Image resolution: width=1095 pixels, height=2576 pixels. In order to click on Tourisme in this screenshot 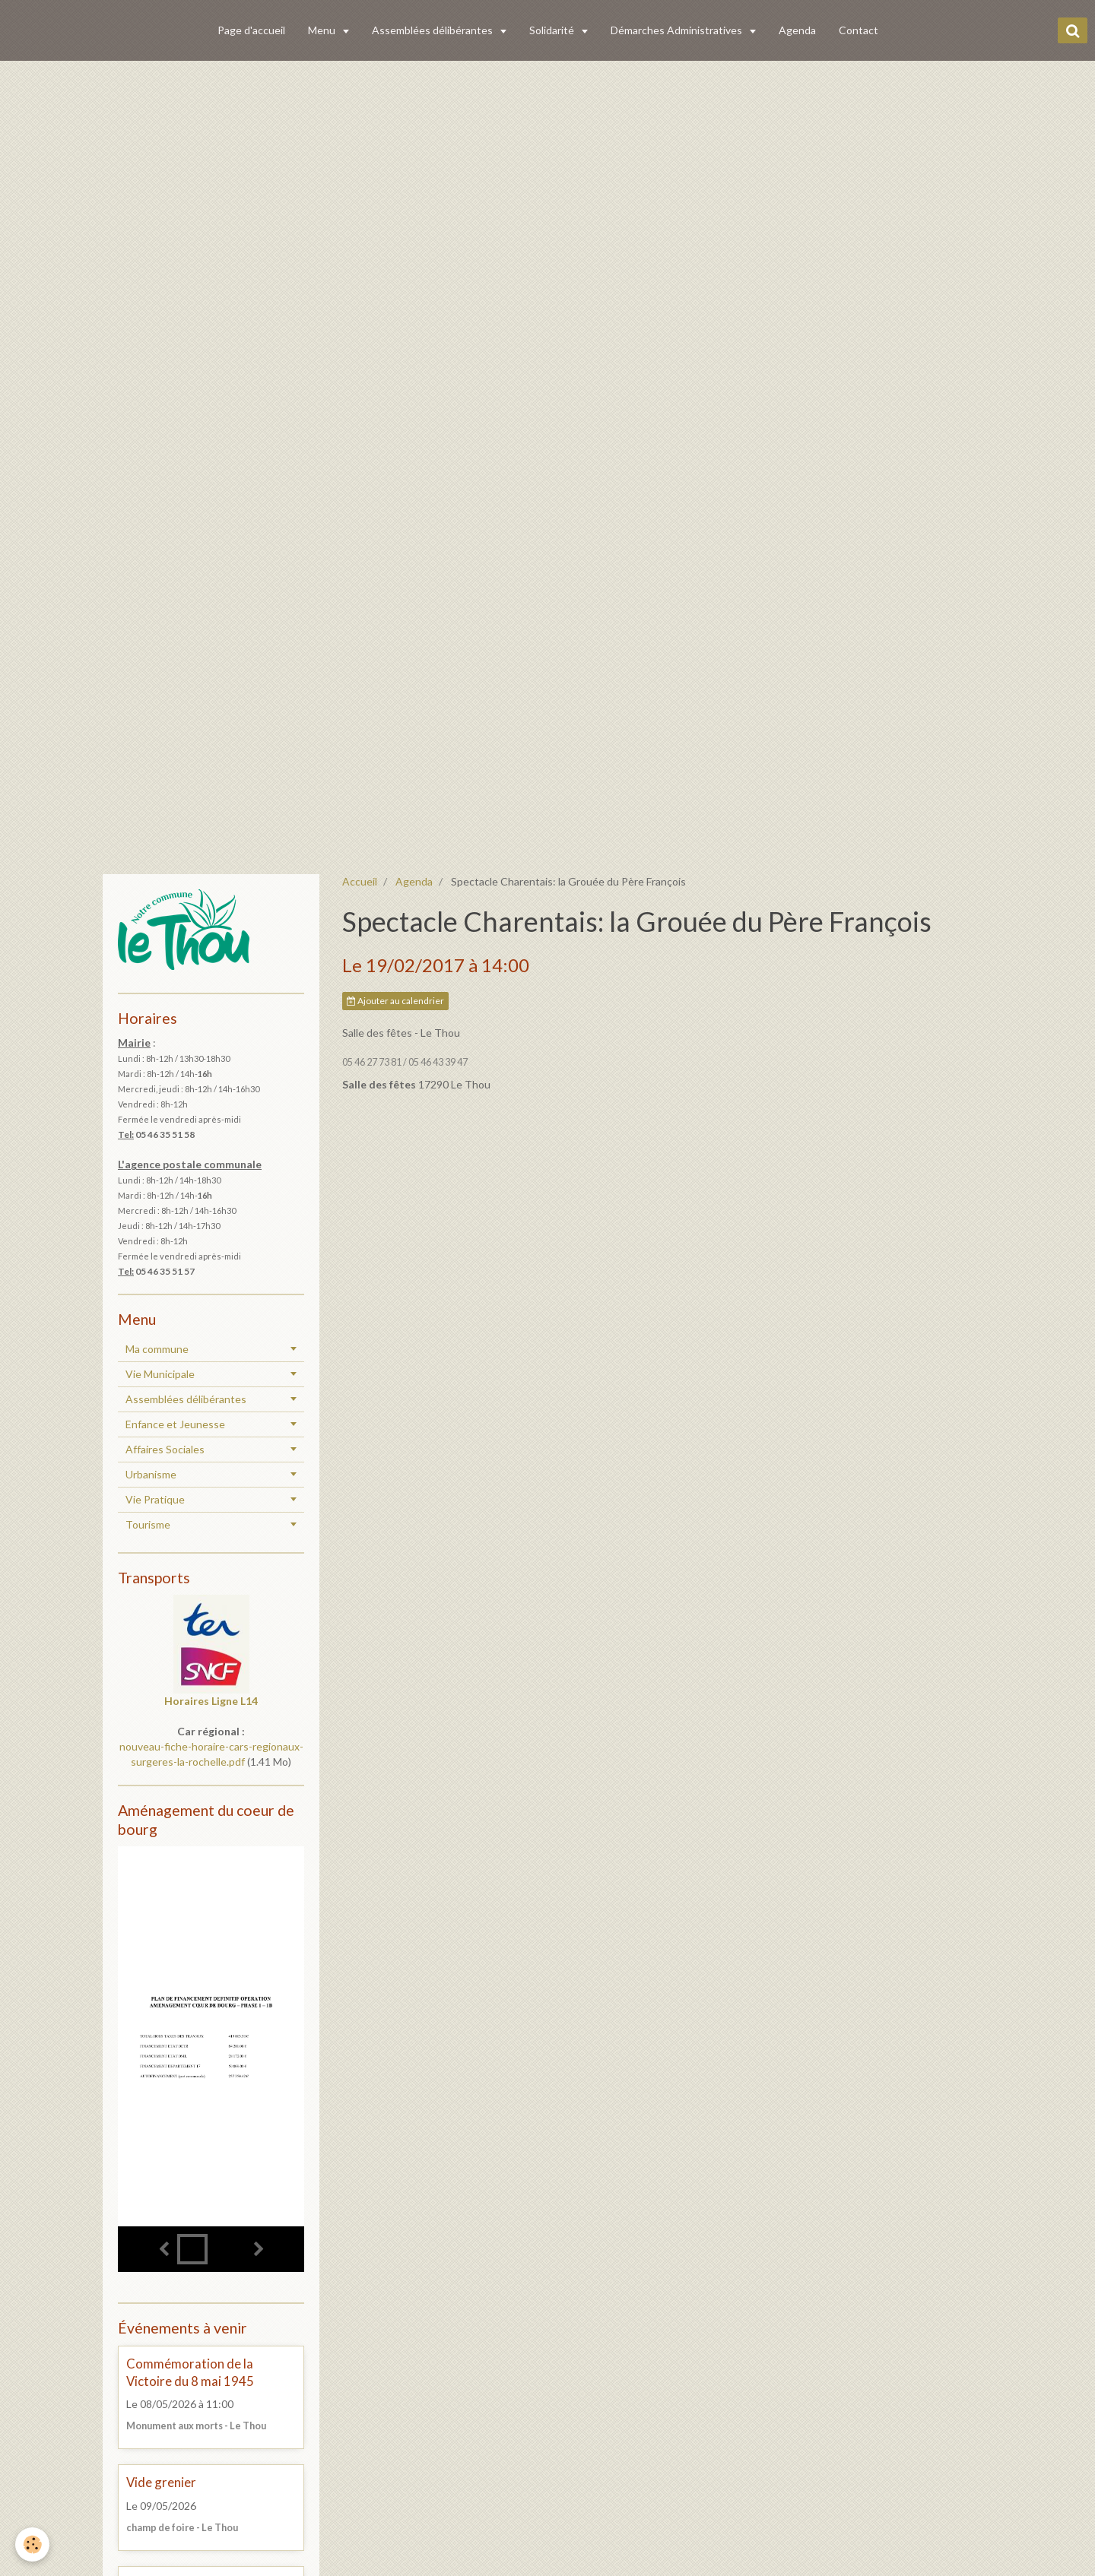, I will do `click(147, 1524)`.